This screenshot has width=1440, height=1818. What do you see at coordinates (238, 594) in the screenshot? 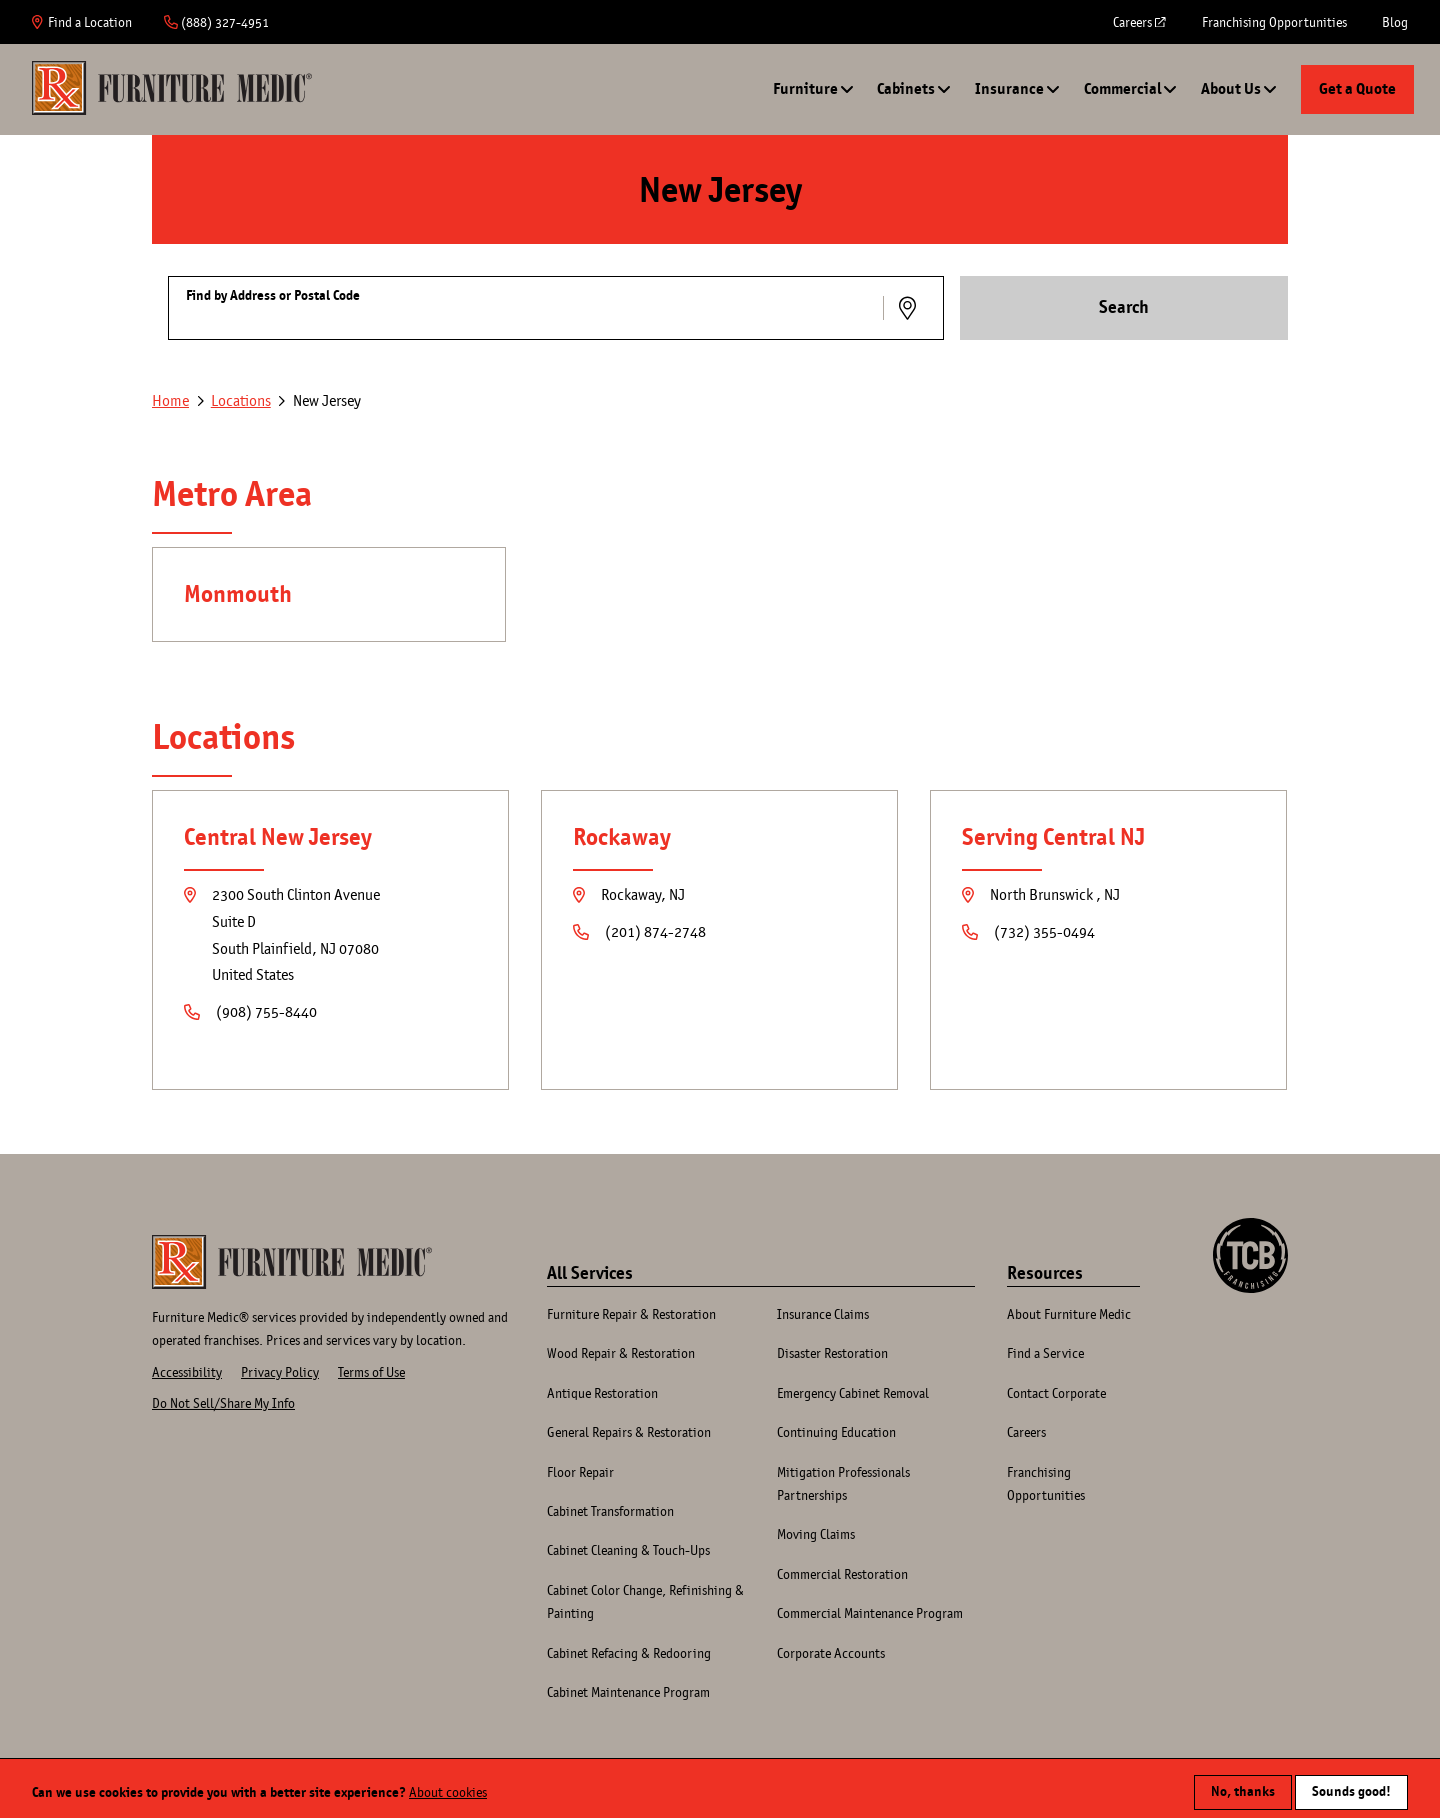
I see `Monmouth` at bounding box center [238, 594].